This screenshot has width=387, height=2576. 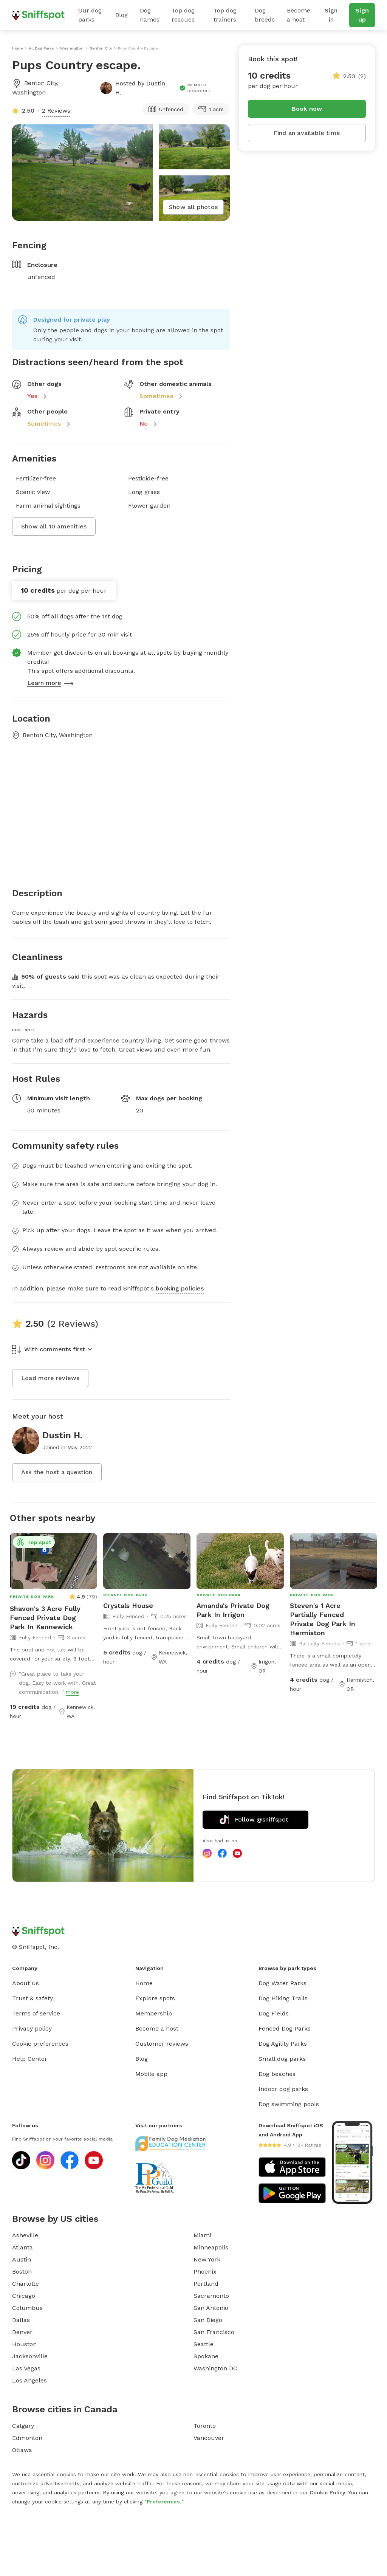 What do you see at coordinates (54, 526) in the screenshot?
I see `Show all 10 amenities` at bounding box center [54, 526].